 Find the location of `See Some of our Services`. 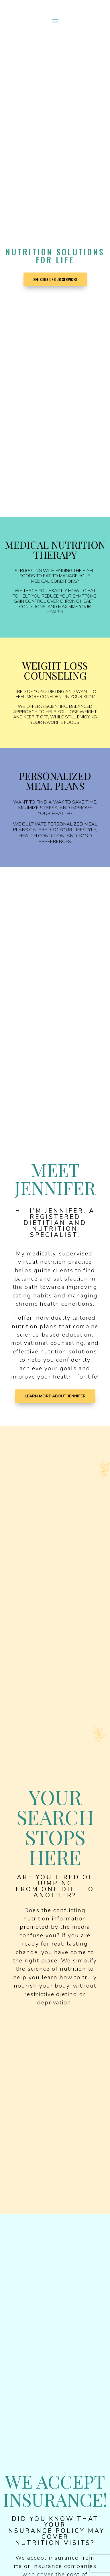

See Some of our Services is located at coordinates (55, 279).